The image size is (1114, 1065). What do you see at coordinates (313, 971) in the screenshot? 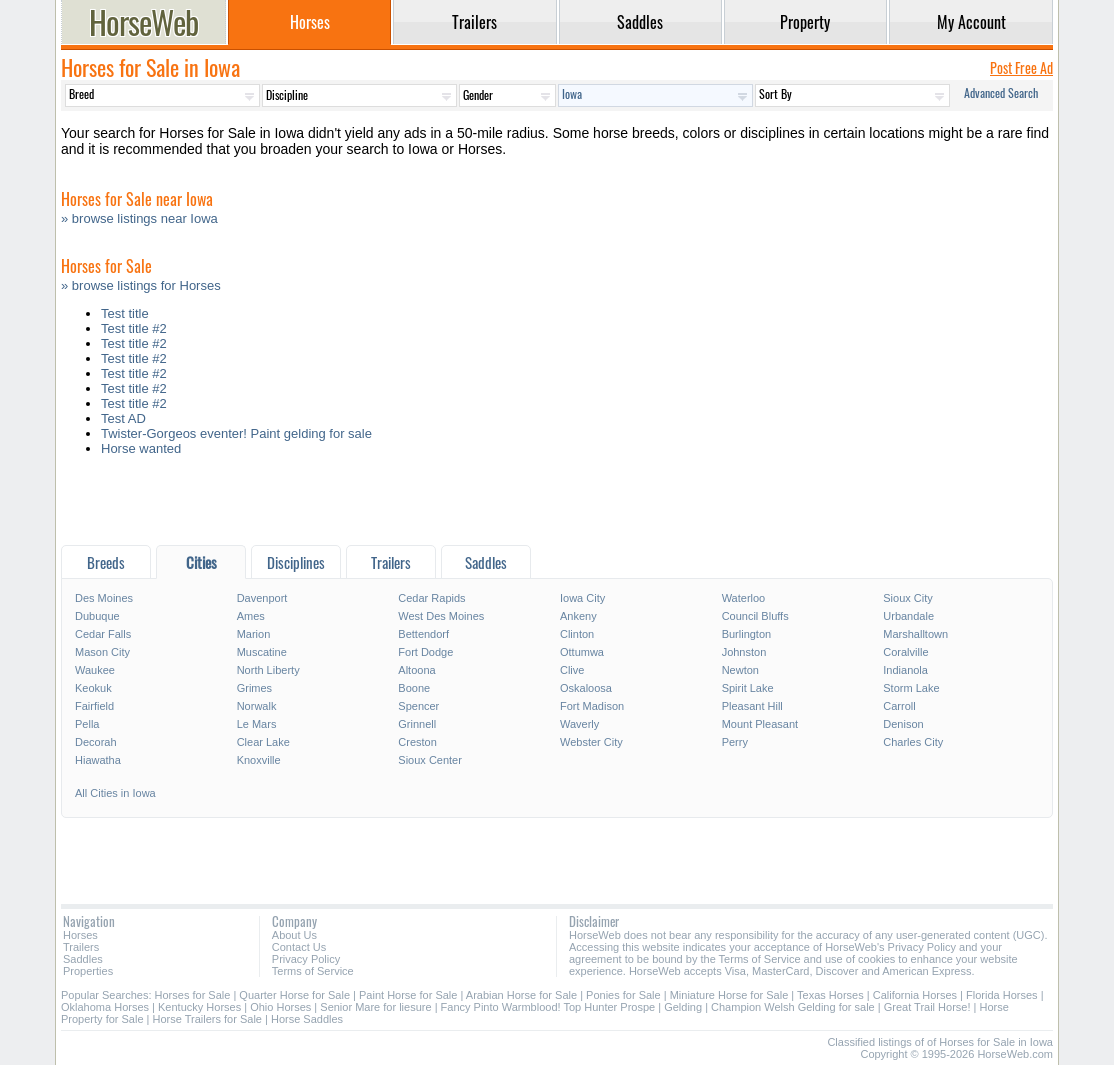
I see `Terms of Service` at bounding box center [313, 971].